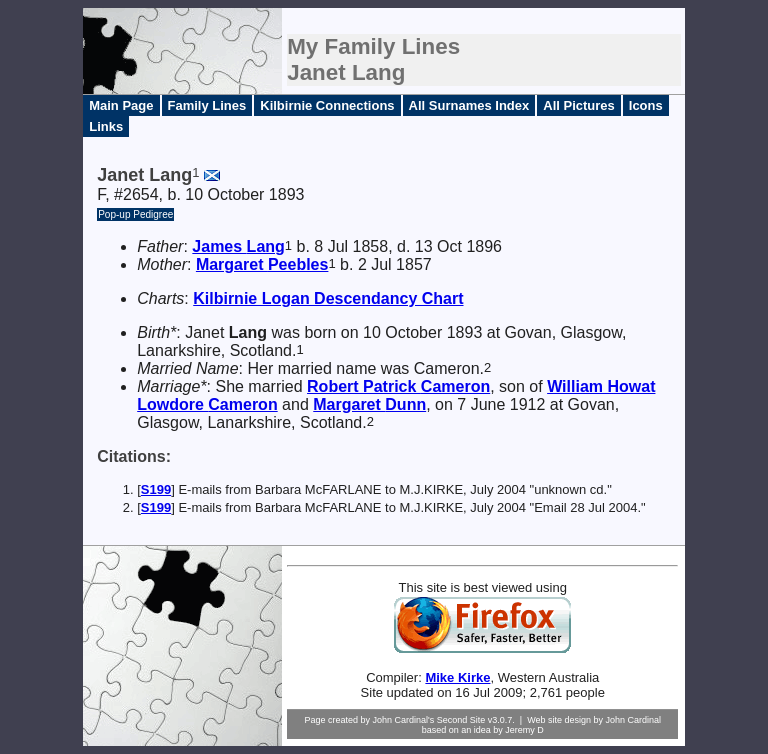 The image size is (768, 754). What do you see at coordinates (327, 105) in the screenshot?
I see `Kilbirnie Connections` at bounding box center [327, 105].